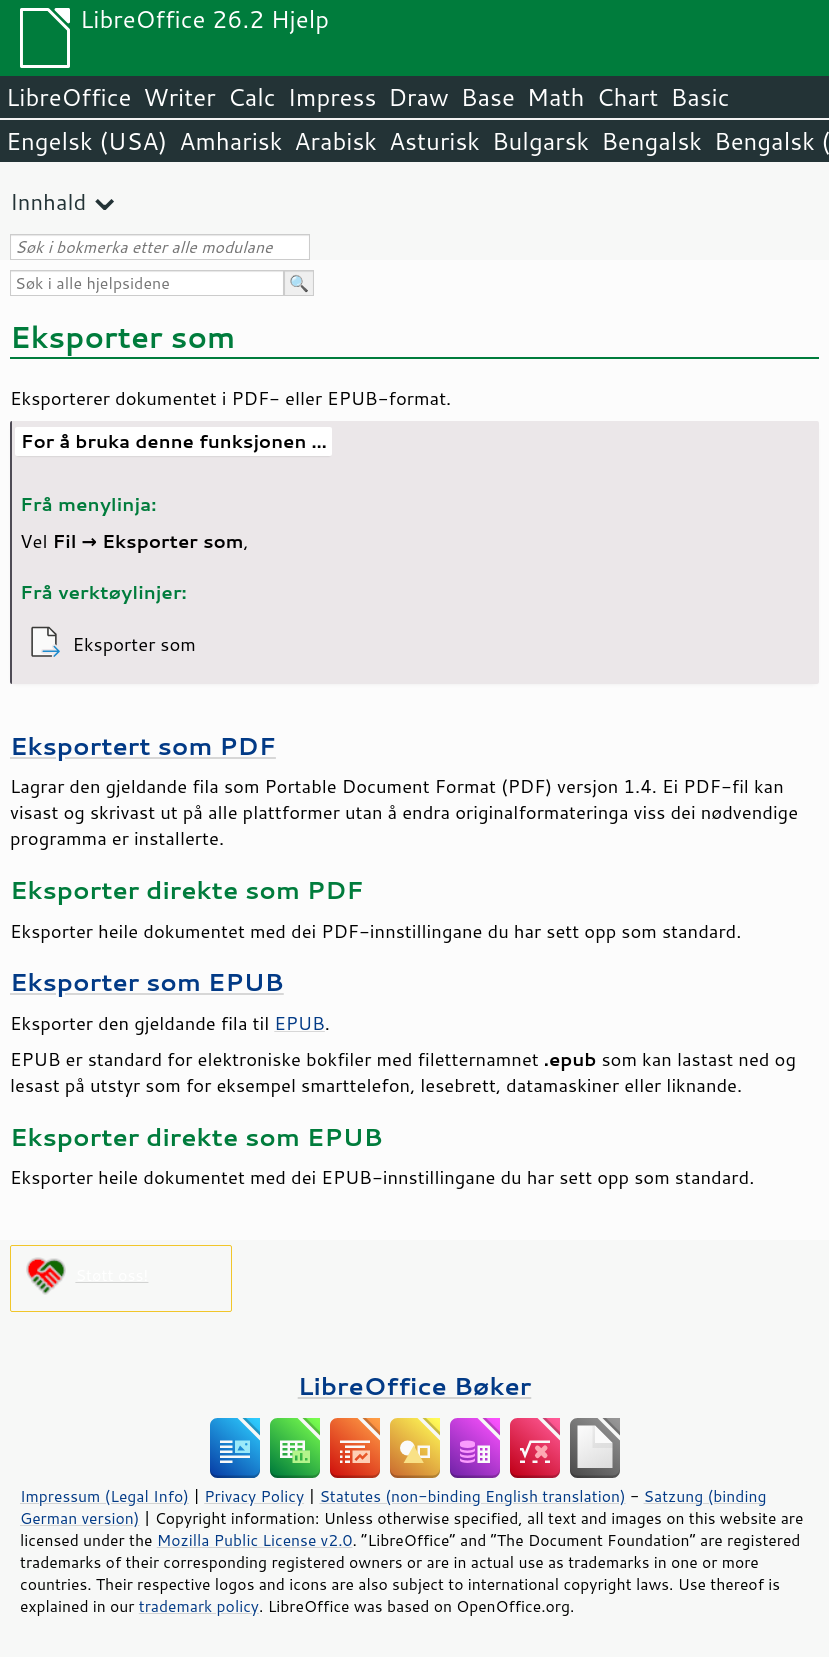 The height and width of the screenshot is (1657, 829). What do you see at coordinates (199, 1606) in the screenshot?
I see `trademark policy` at bounding box center [199, 1606].